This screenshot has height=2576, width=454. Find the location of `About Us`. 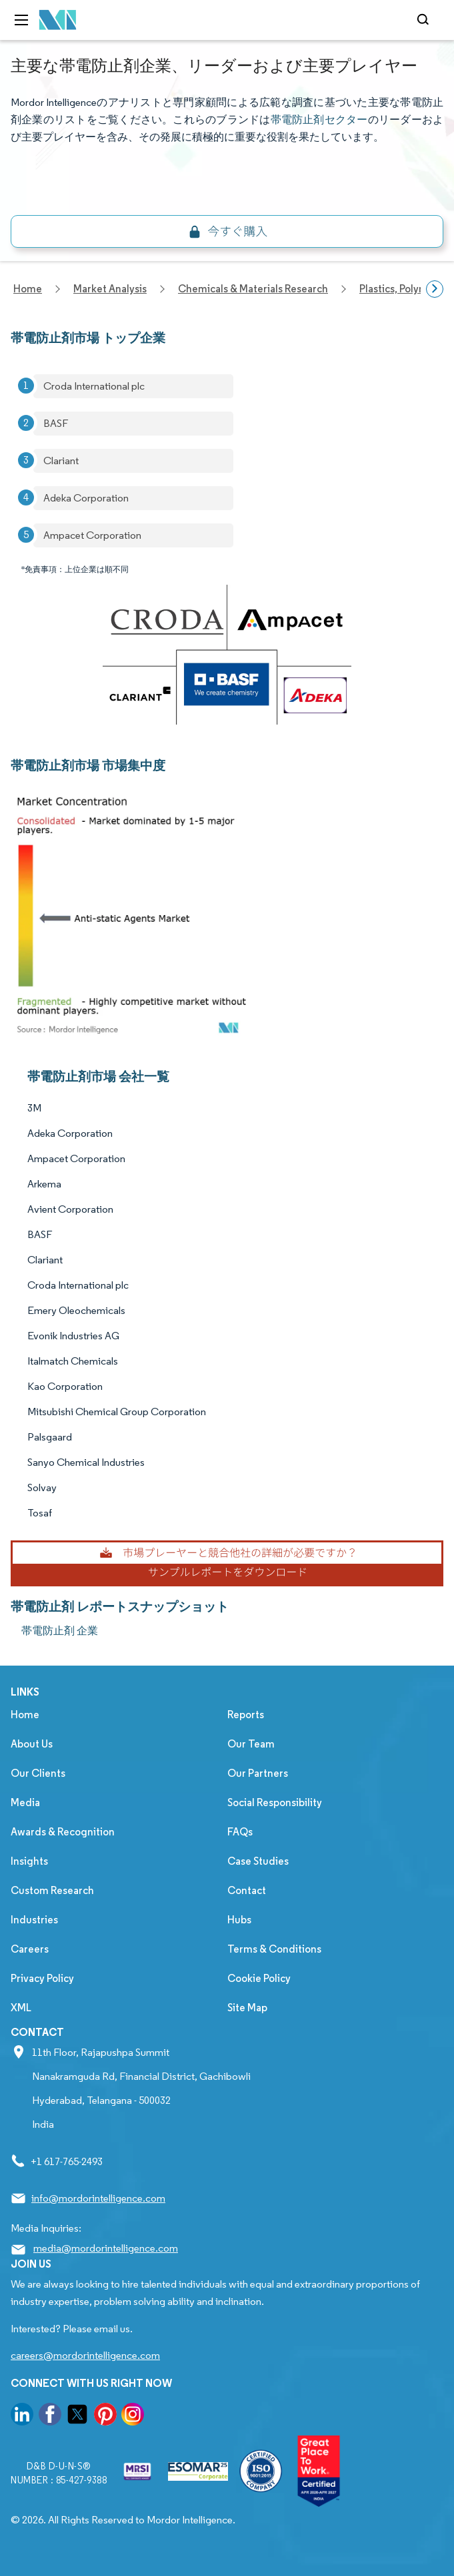

About Us is located at coordinates (32, 1744).